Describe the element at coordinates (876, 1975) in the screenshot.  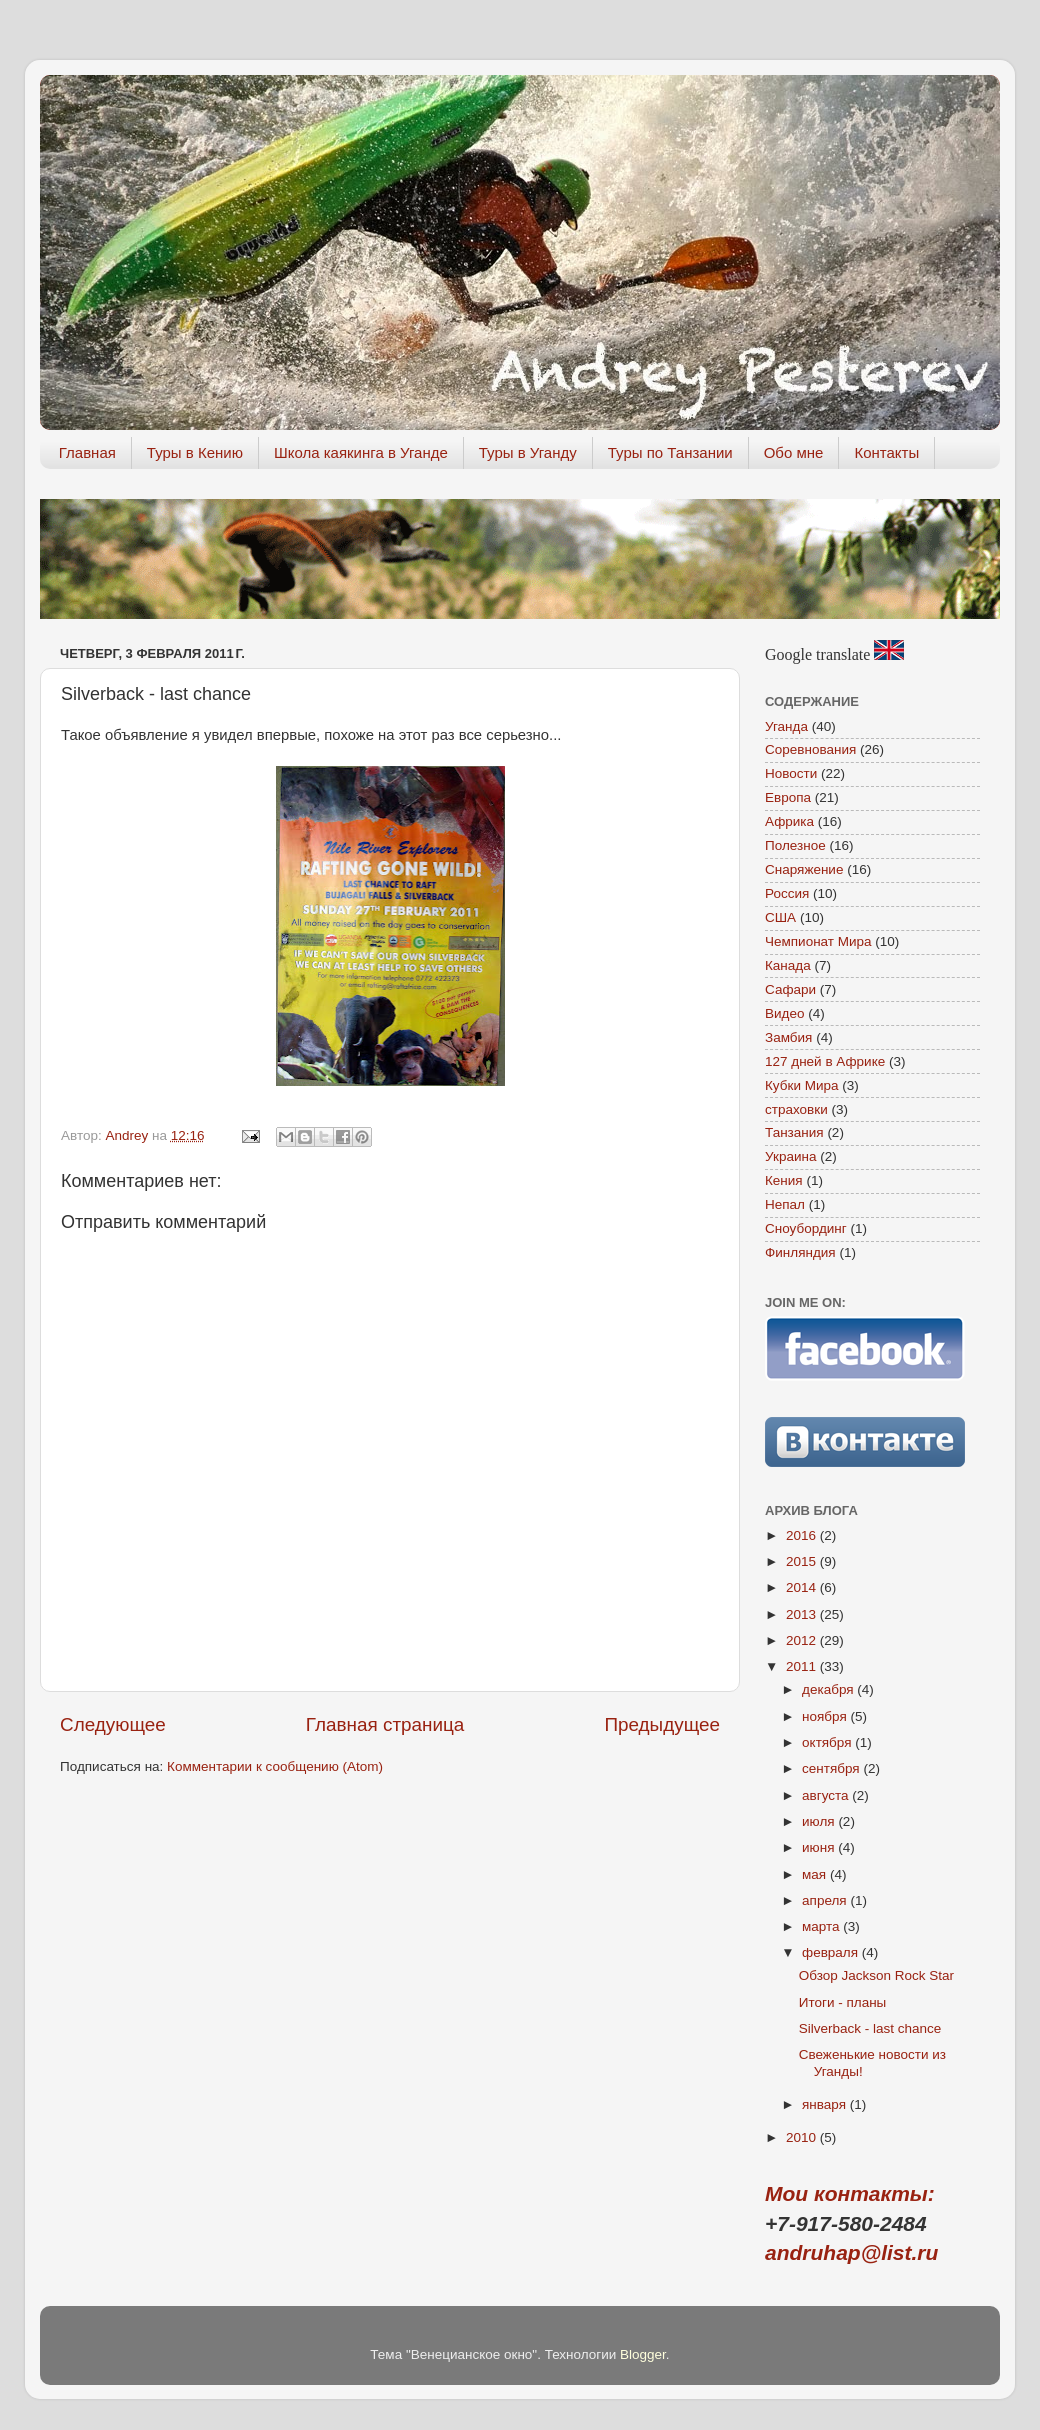
I see `Обзор Jackson Rock Star` at that location.